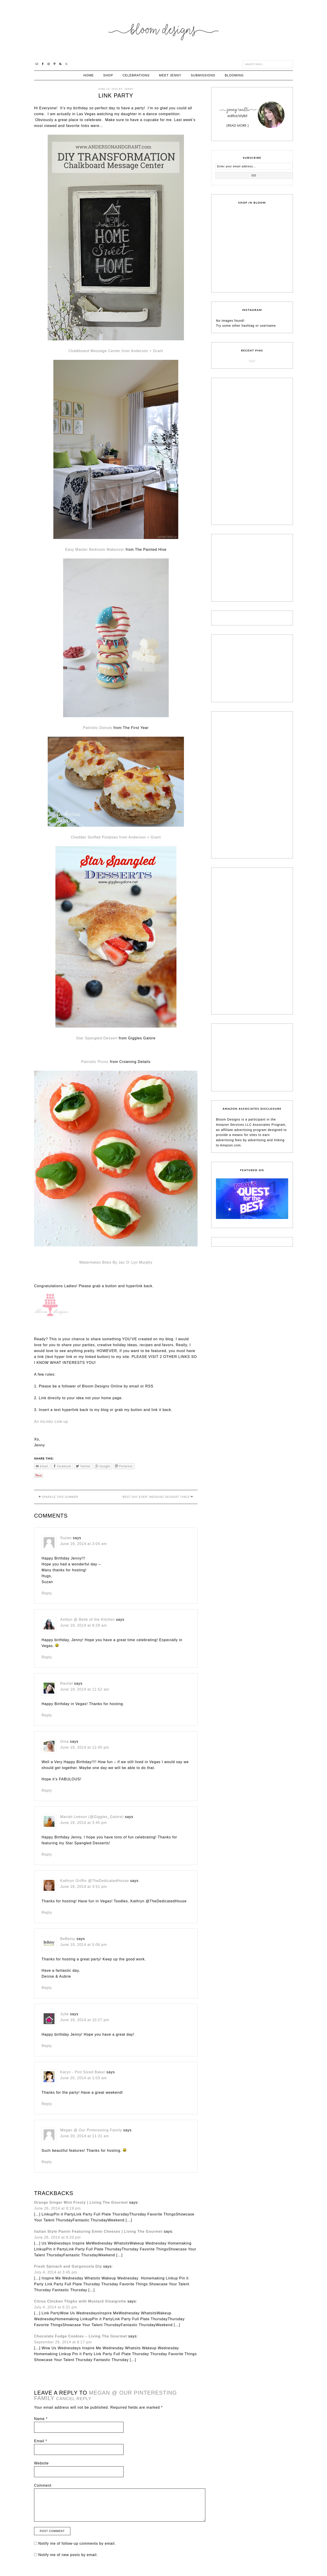  Describe the element at coordinates (92, 1817) in the screenshot. I see `Mariah Leeson (@Giggles_Galore)` at that location.